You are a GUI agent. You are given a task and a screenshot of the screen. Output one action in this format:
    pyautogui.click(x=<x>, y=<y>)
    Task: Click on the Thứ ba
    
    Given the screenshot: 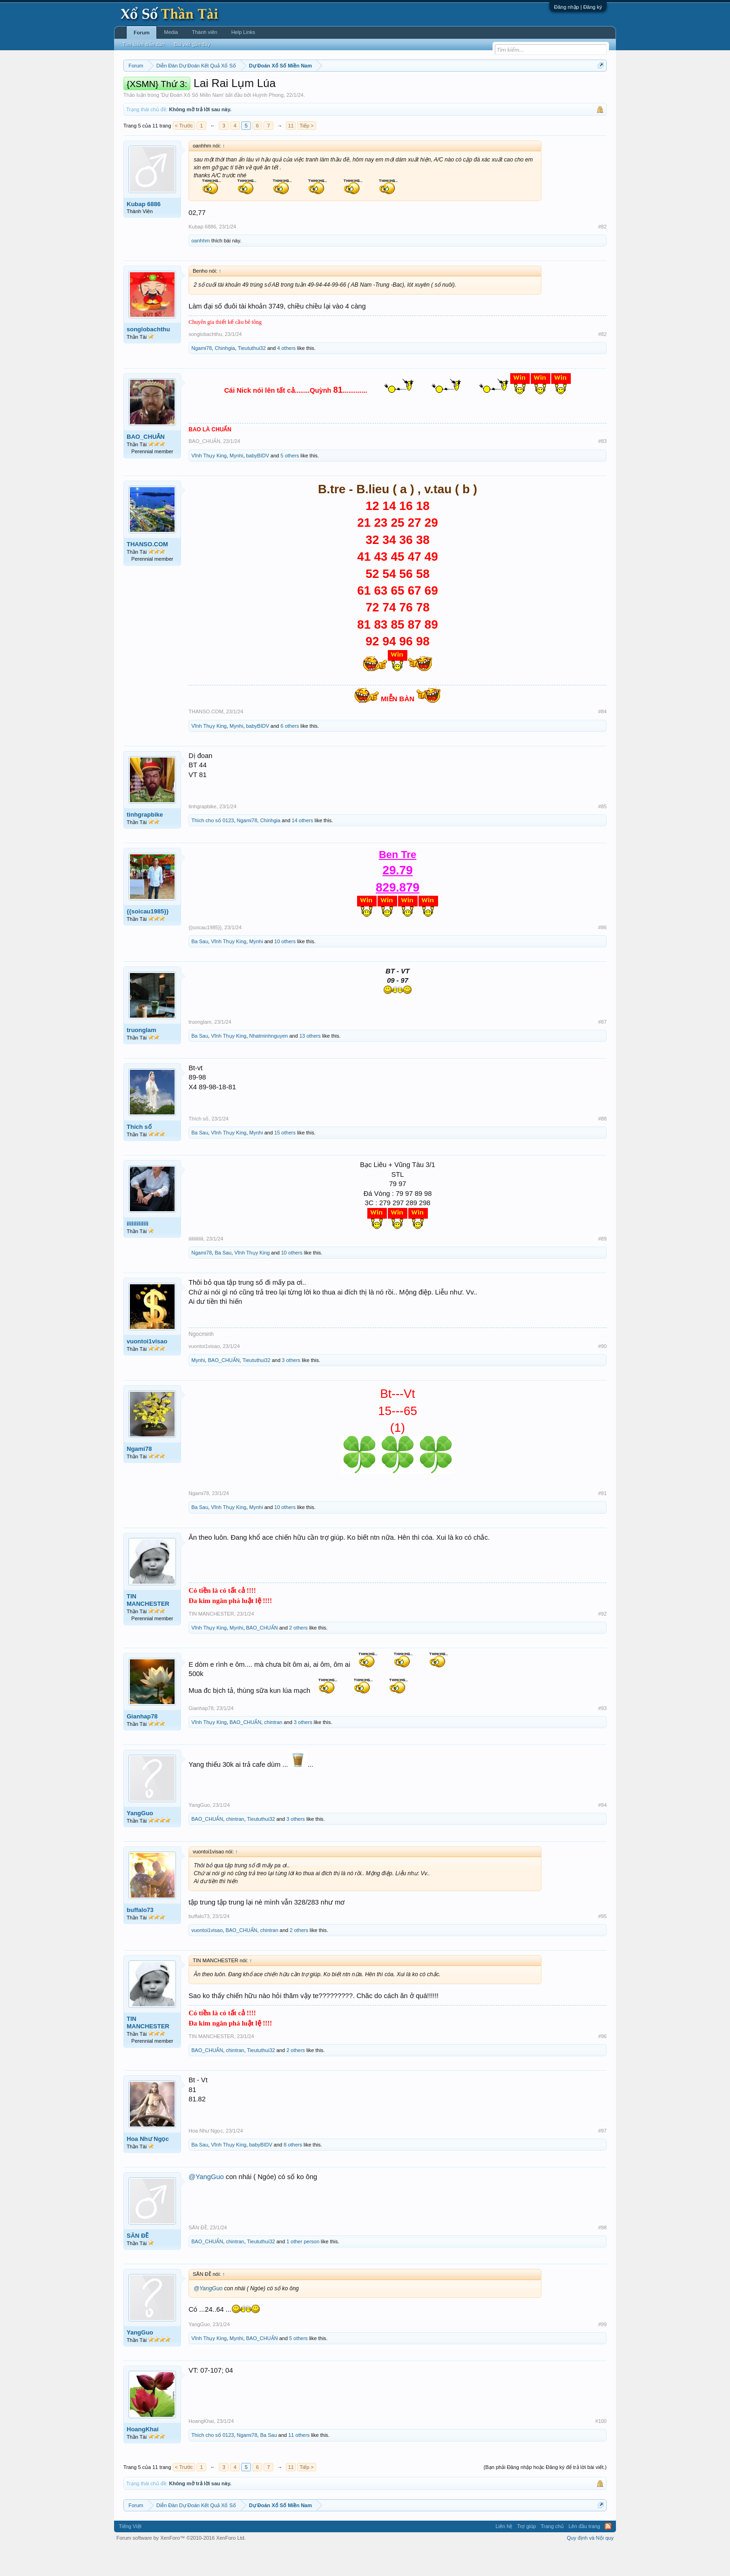 What is the action you would take?
    pyautogui.click(x=272, y=89)
    